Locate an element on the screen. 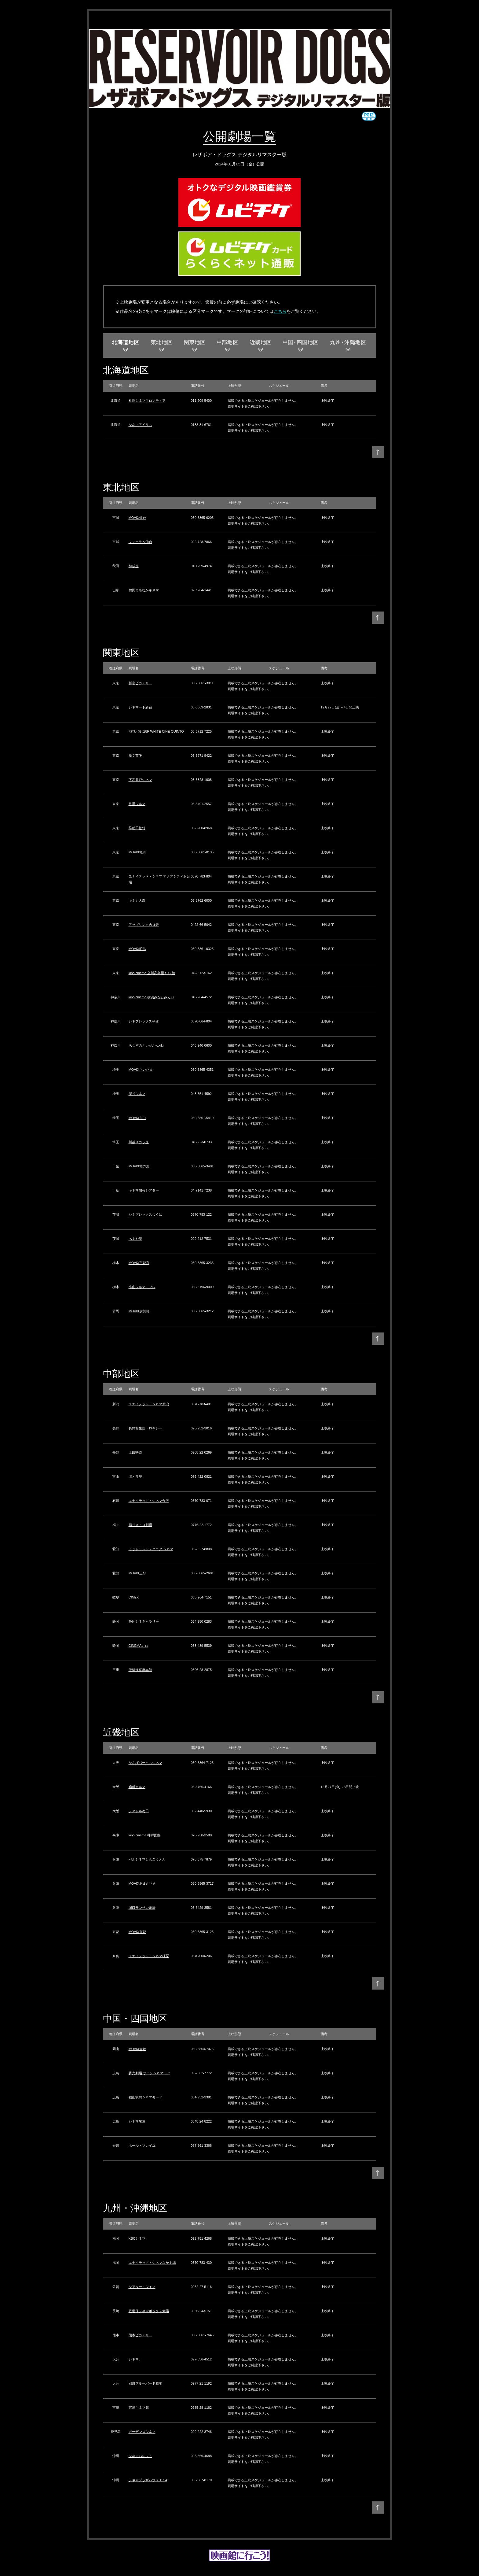 Image resolution: width=479 pixels, height=2576 pixels. シネマプラザハウス 1954 is located at coordinates (148, 2480).